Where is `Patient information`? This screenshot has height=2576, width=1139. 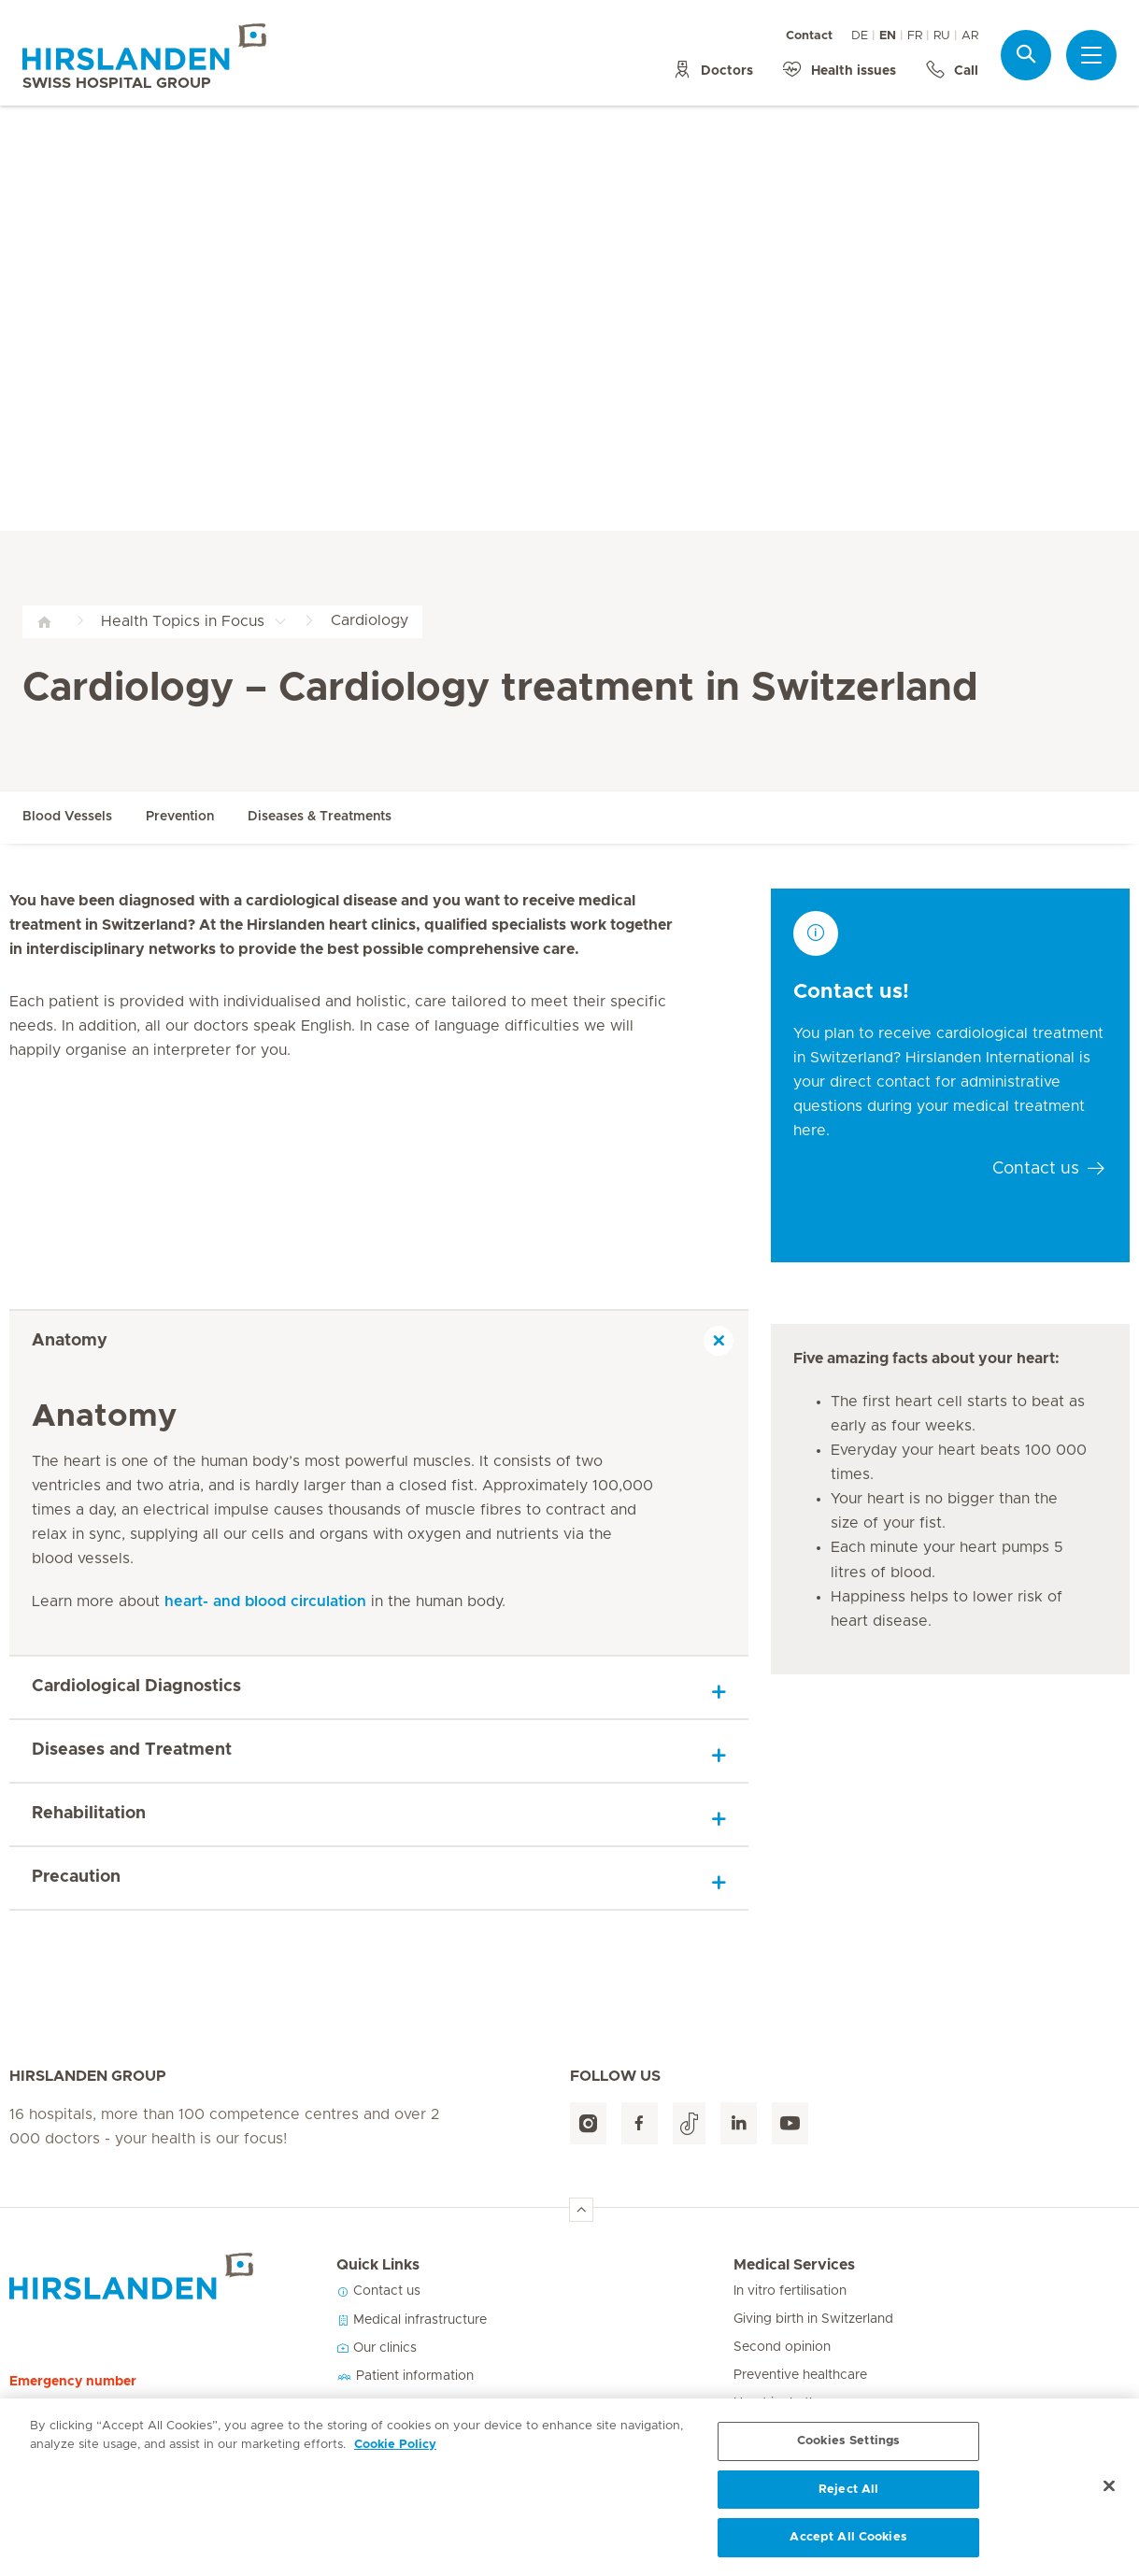 Patient information is located at coordinates (405, 2376).